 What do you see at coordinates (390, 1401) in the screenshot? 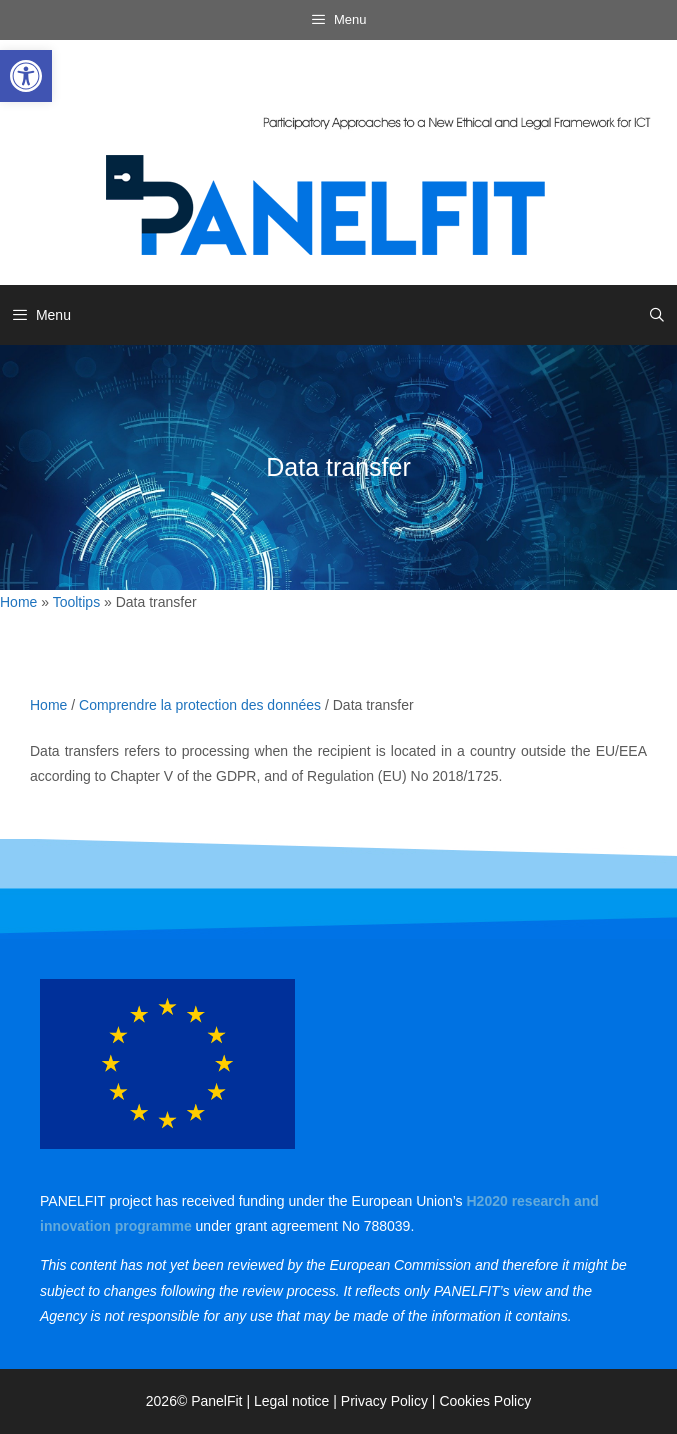
I see `Privacy Policy | [link]` at bounding box center [390, 1401].